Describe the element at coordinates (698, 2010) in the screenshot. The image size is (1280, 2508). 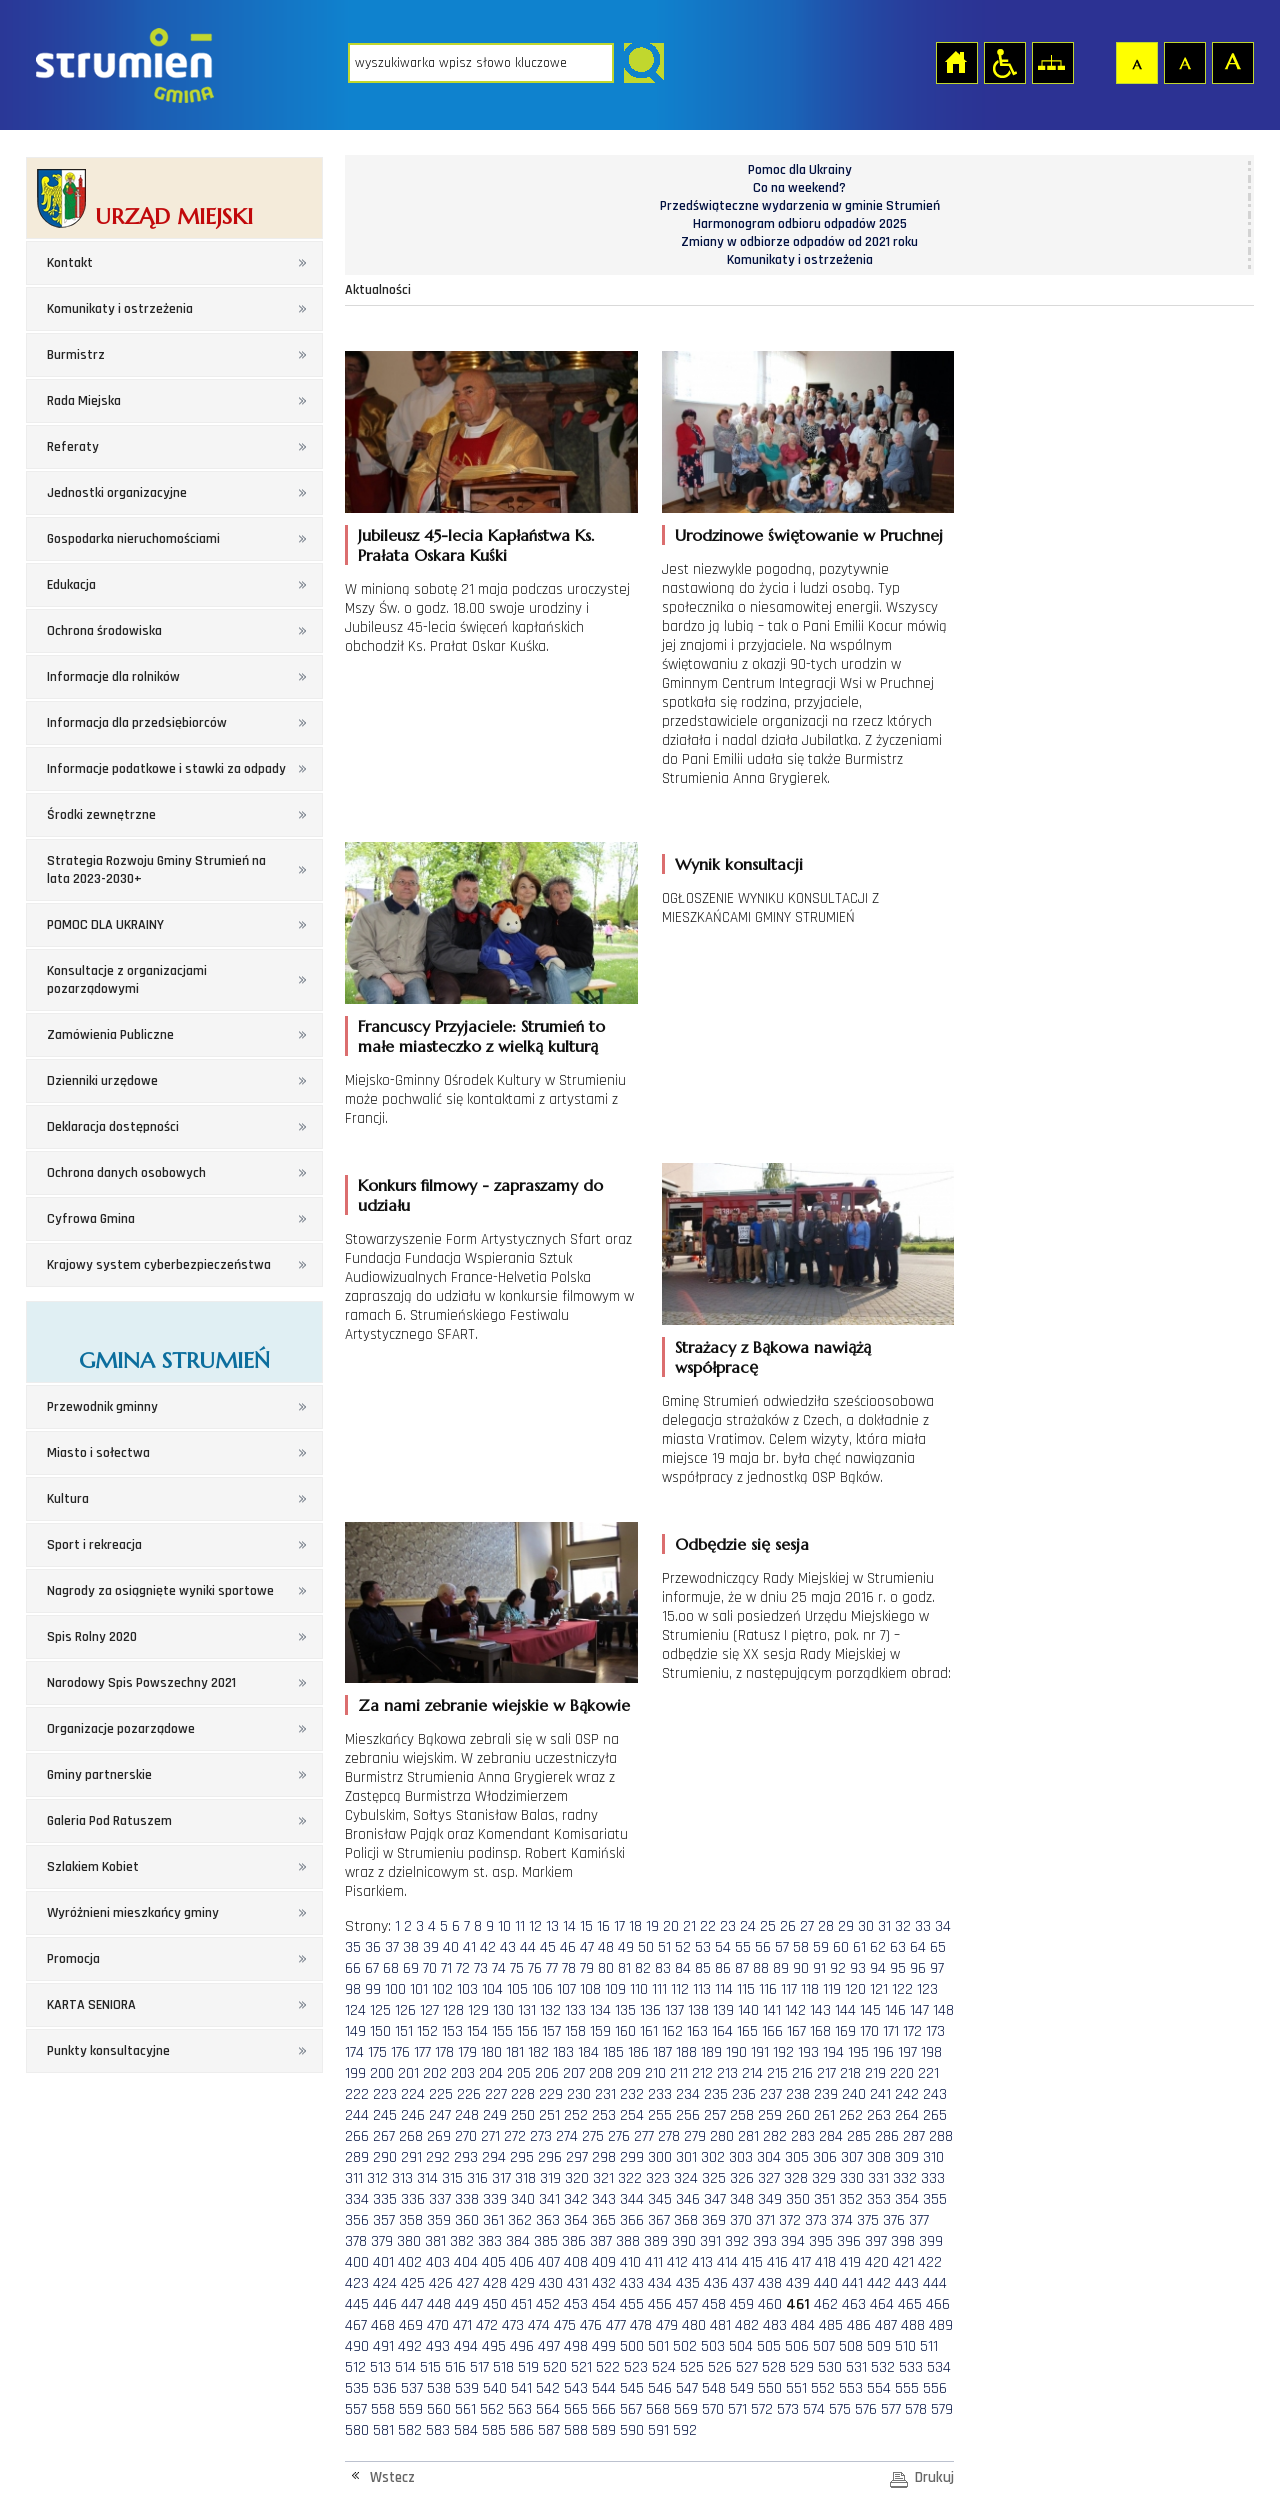
I see `138` at that location.